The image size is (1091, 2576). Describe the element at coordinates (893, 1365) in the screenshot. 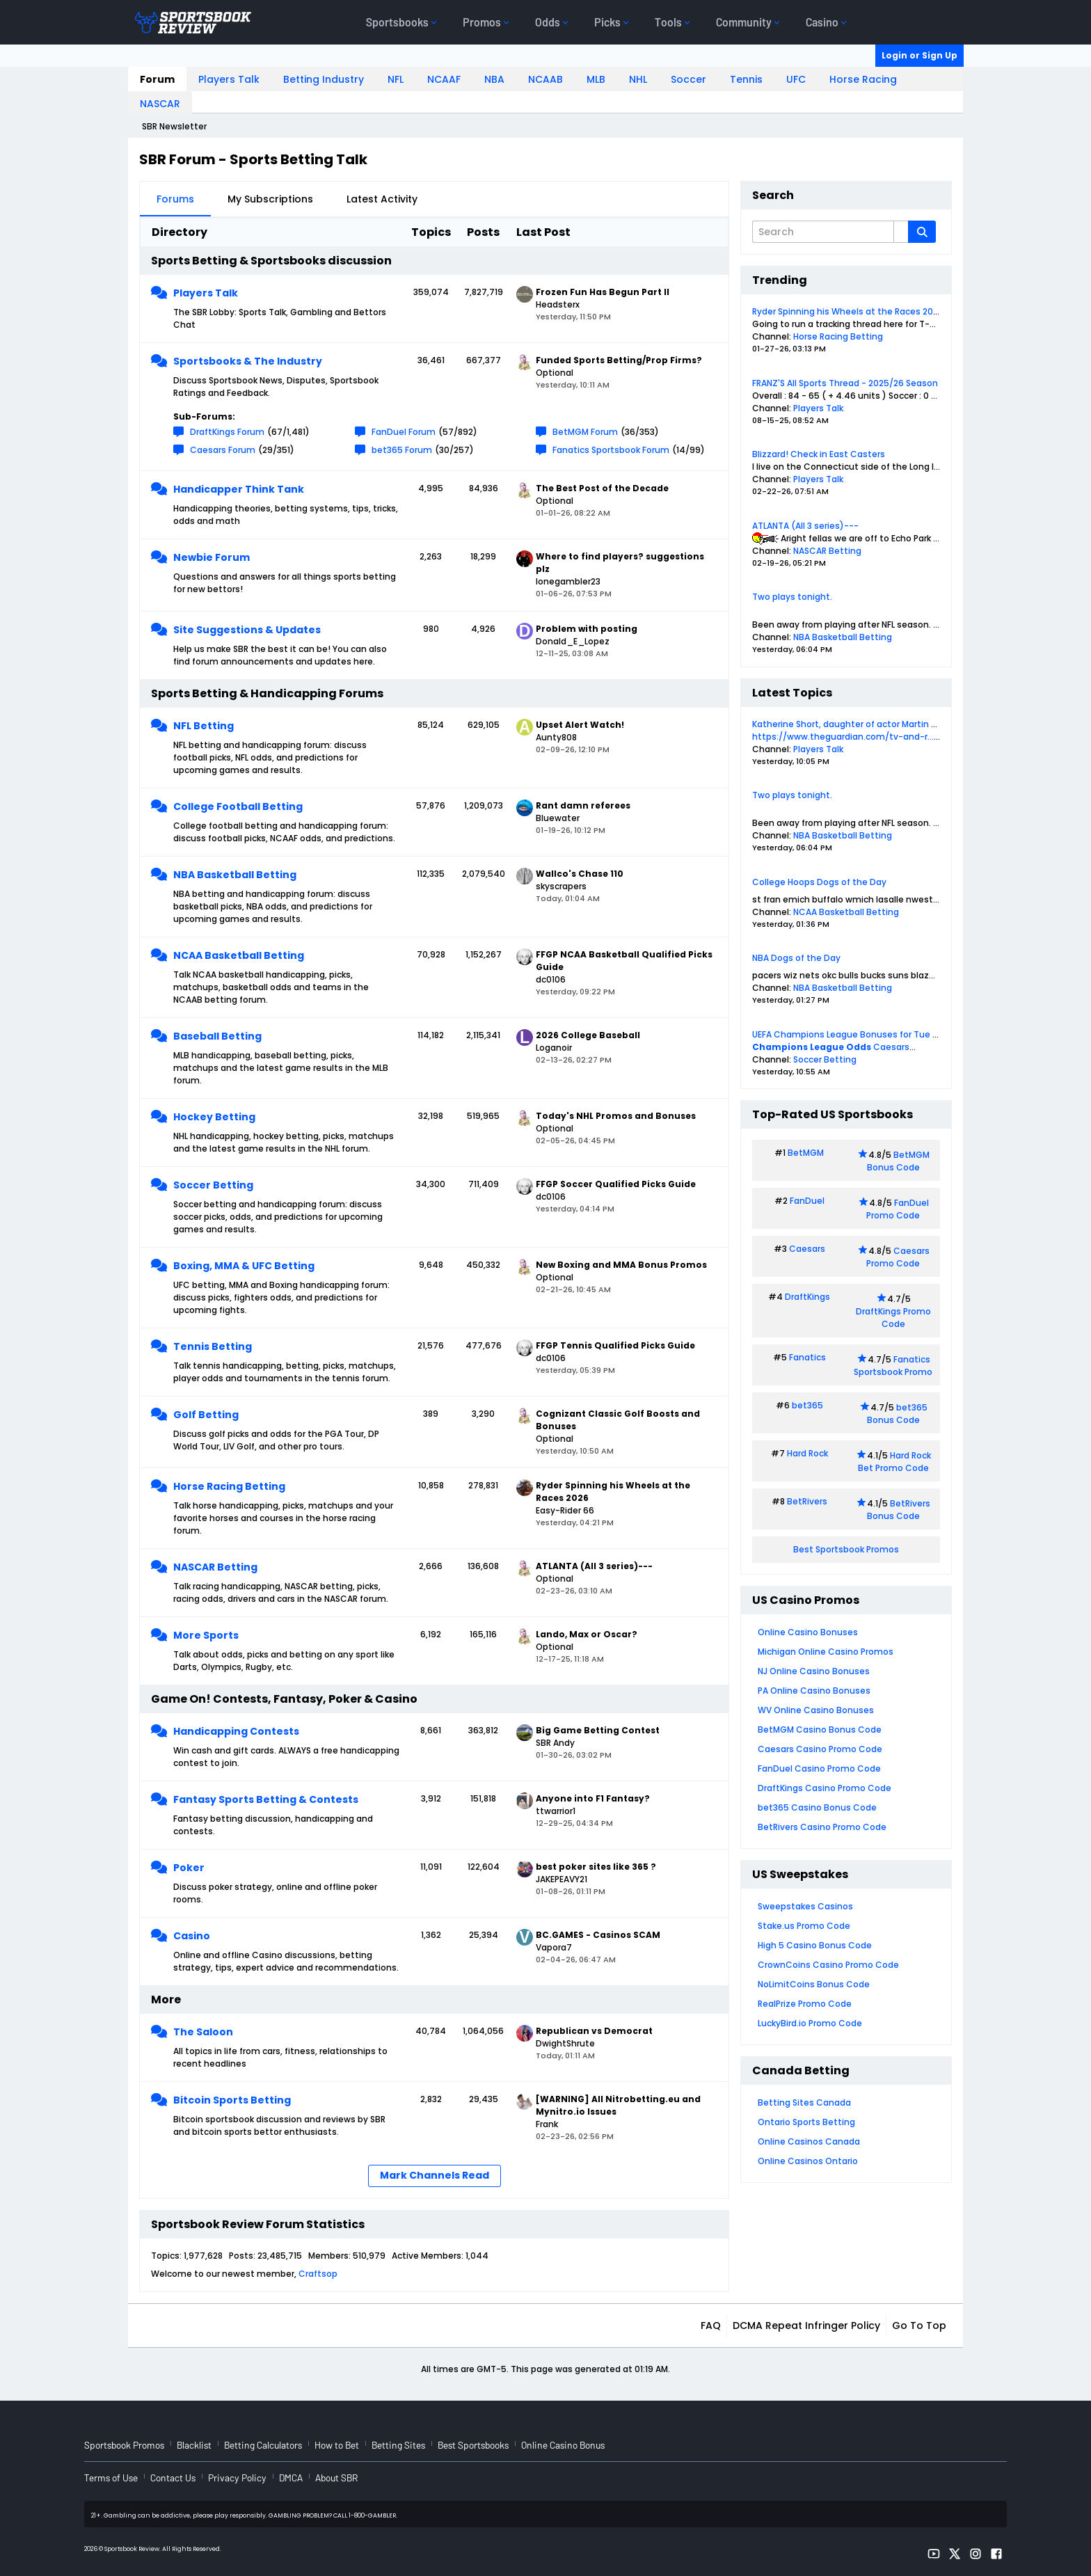

I see `Fanatics Sportsbook Promo` at that location.